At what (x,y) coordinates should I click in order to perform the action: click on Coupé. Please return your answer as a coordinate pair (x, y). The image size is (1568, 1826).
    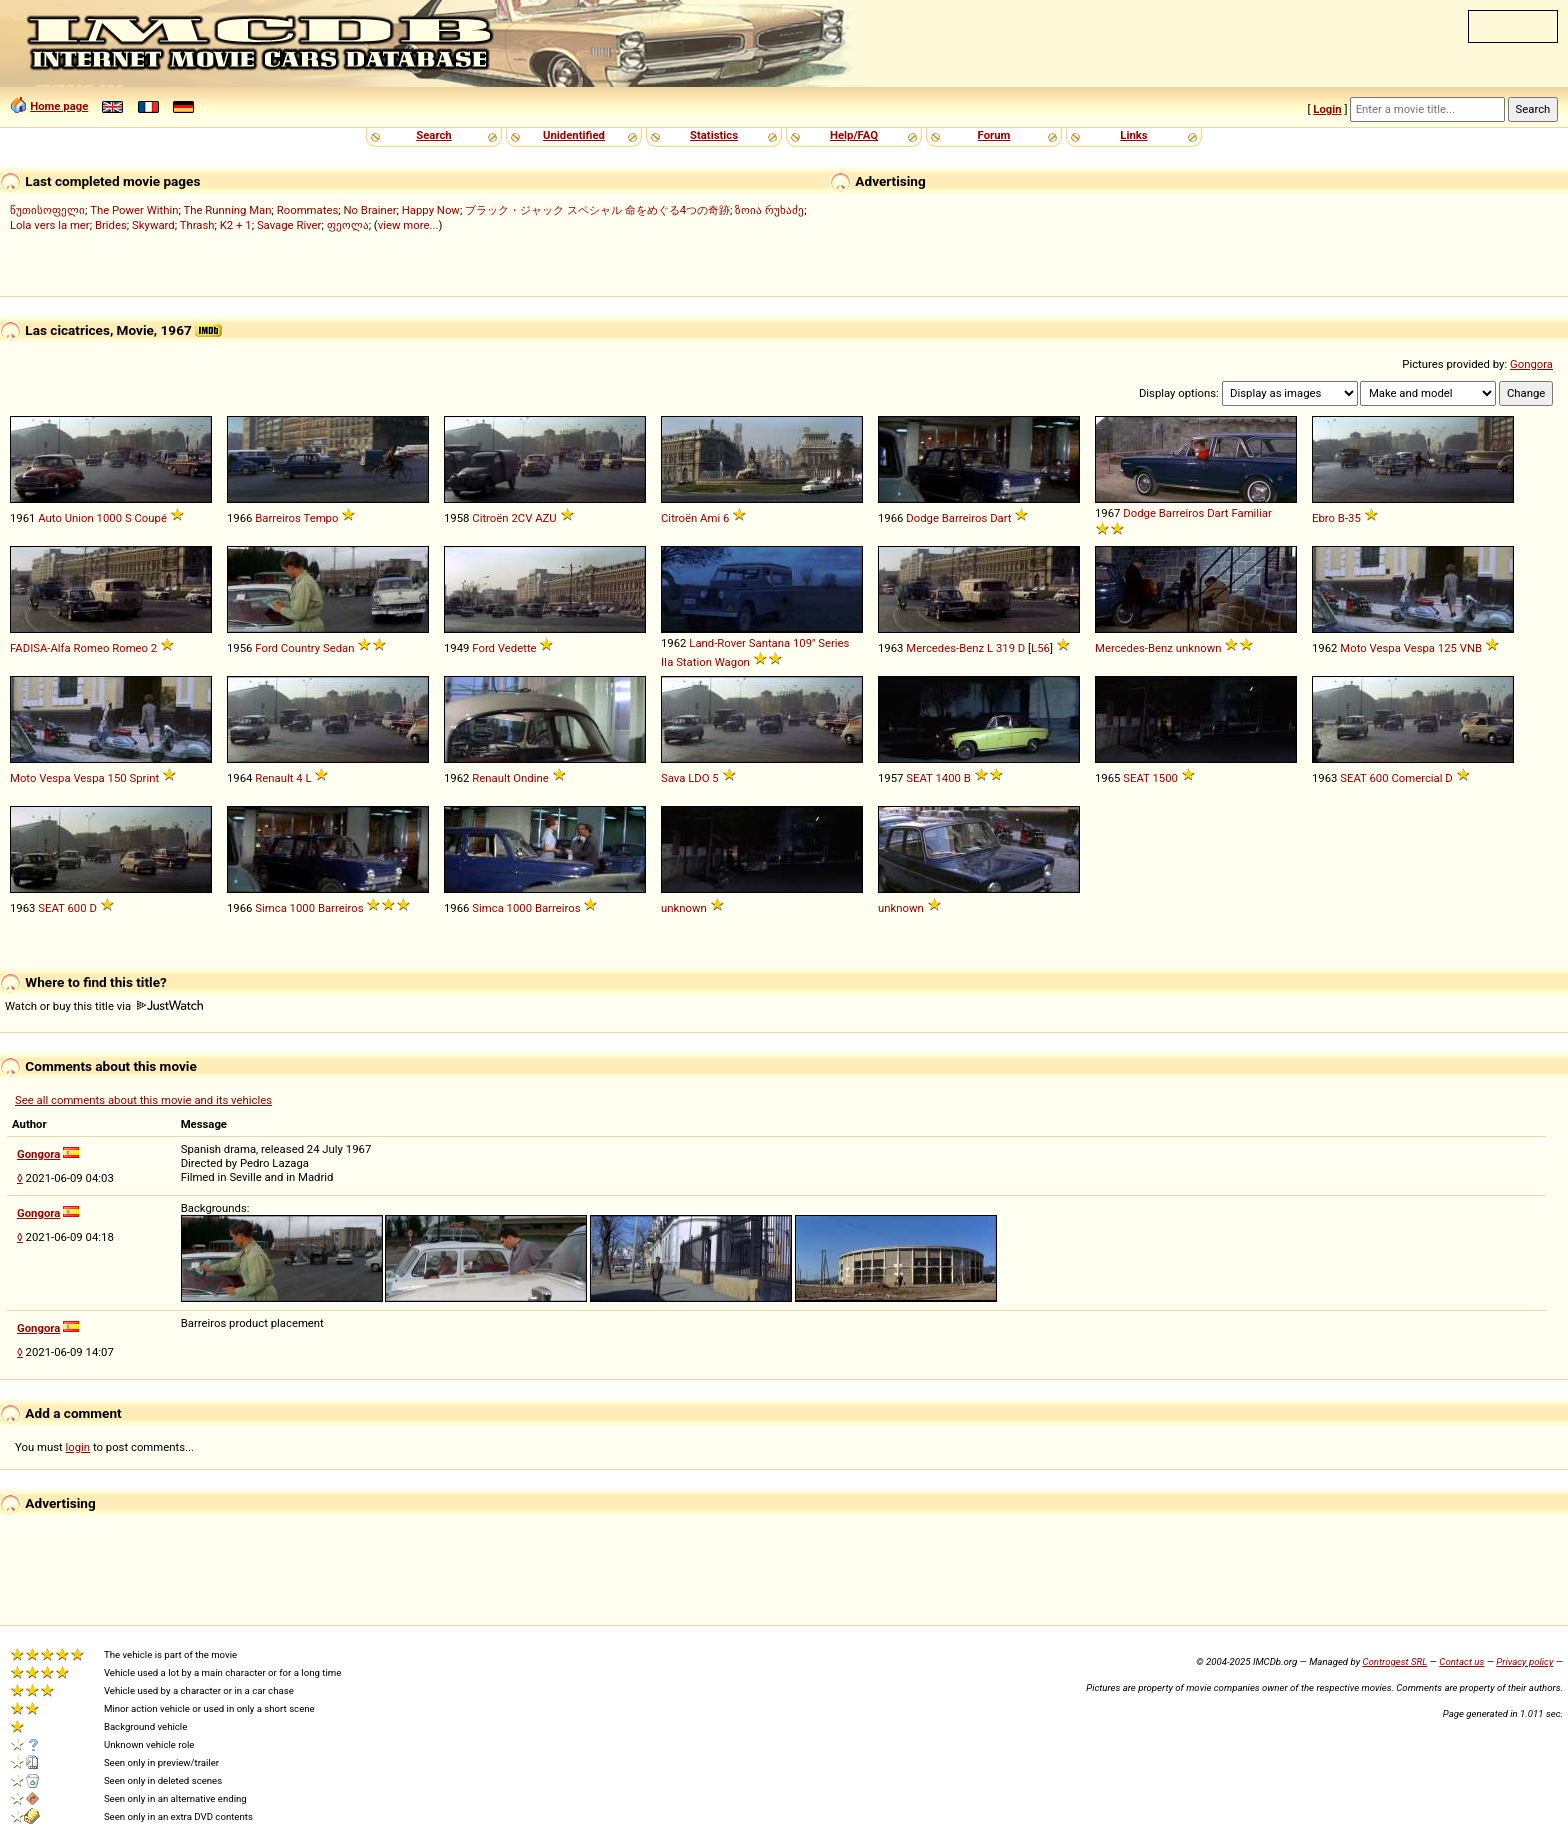
    Looking at the image, I should click on (150, 518).